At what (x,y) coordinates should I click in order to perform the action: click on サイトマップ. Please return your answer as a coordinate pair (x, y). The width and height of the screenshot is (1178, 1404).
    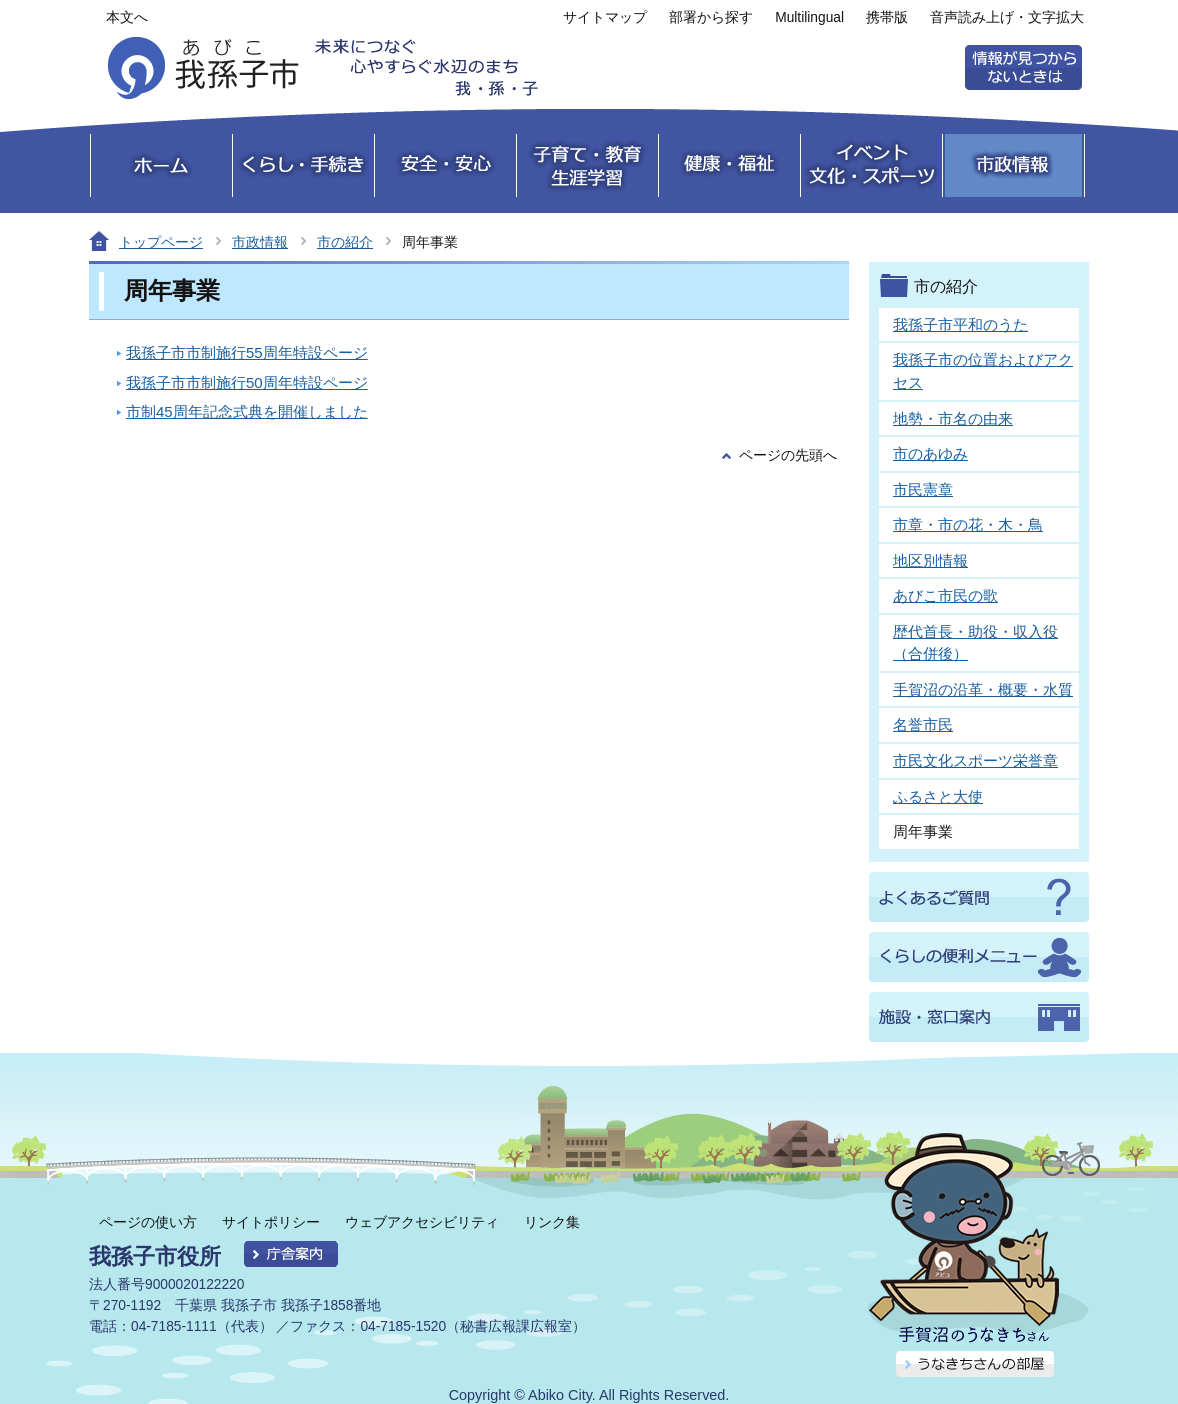
    Looking at the image, I should click on (605, 17).